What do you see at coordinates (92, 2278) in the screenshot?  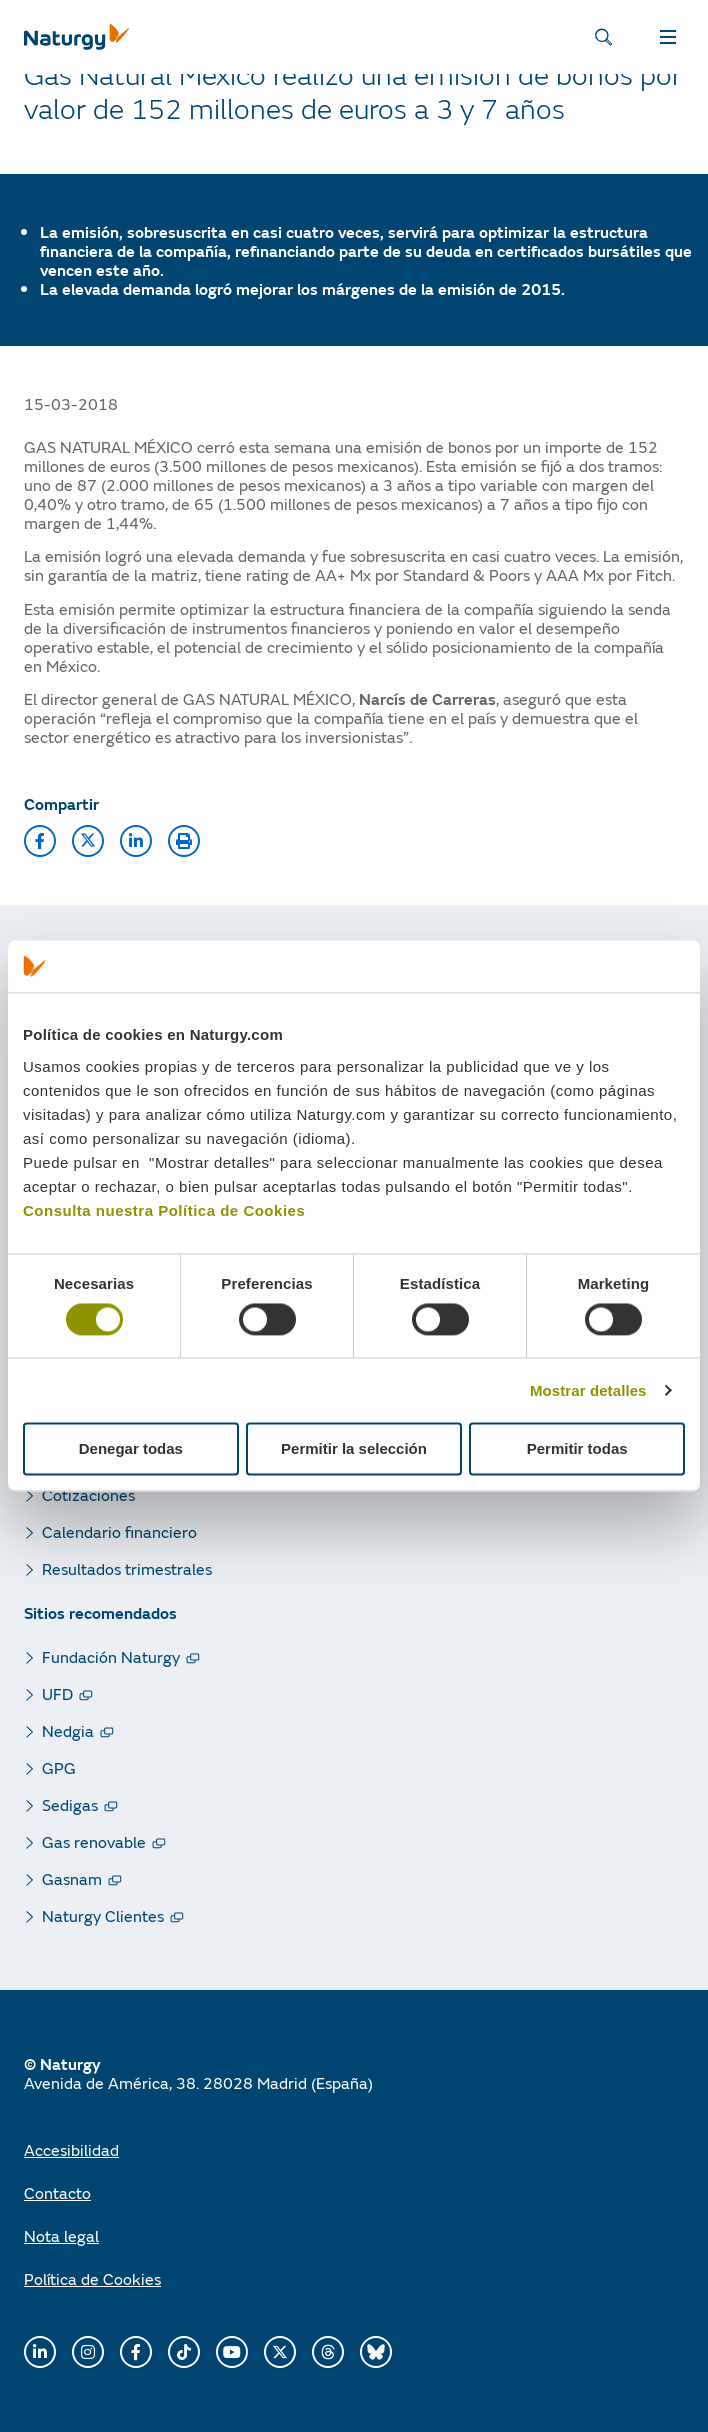 I see `Política de Cookies` at bounding box center [92, 2278].